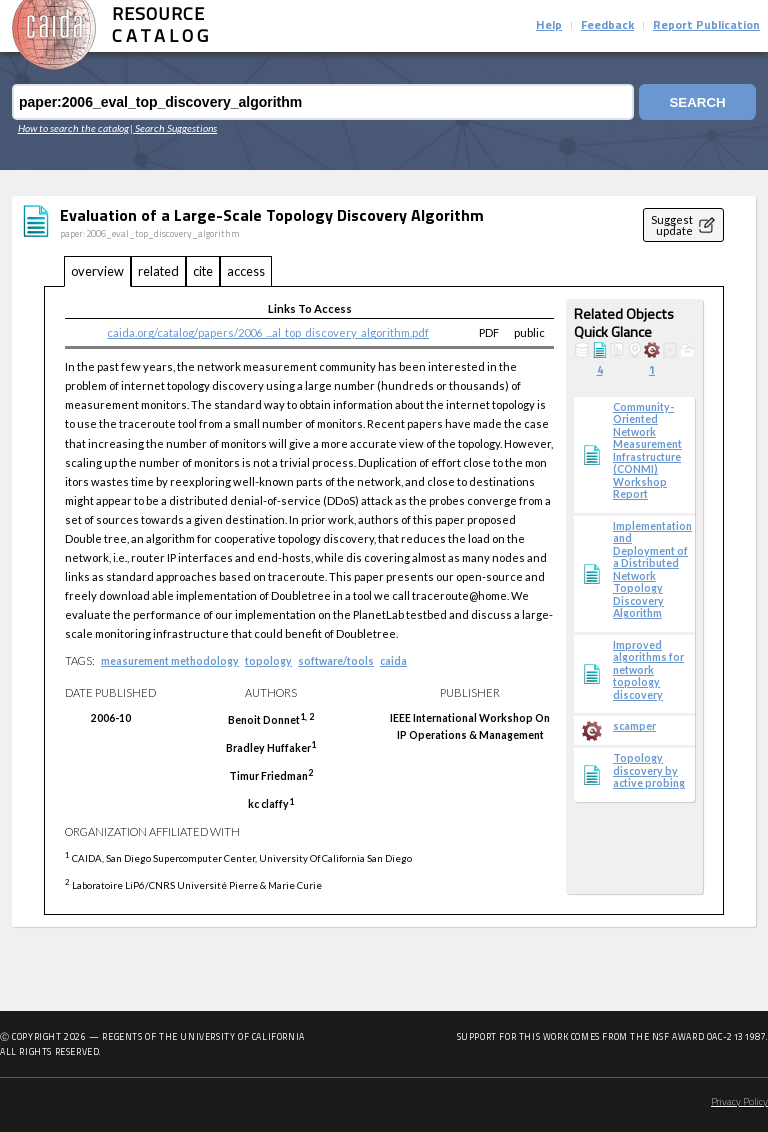 This screenshot has width=768, height=1132. I want to click on Search, so click(697, 102).